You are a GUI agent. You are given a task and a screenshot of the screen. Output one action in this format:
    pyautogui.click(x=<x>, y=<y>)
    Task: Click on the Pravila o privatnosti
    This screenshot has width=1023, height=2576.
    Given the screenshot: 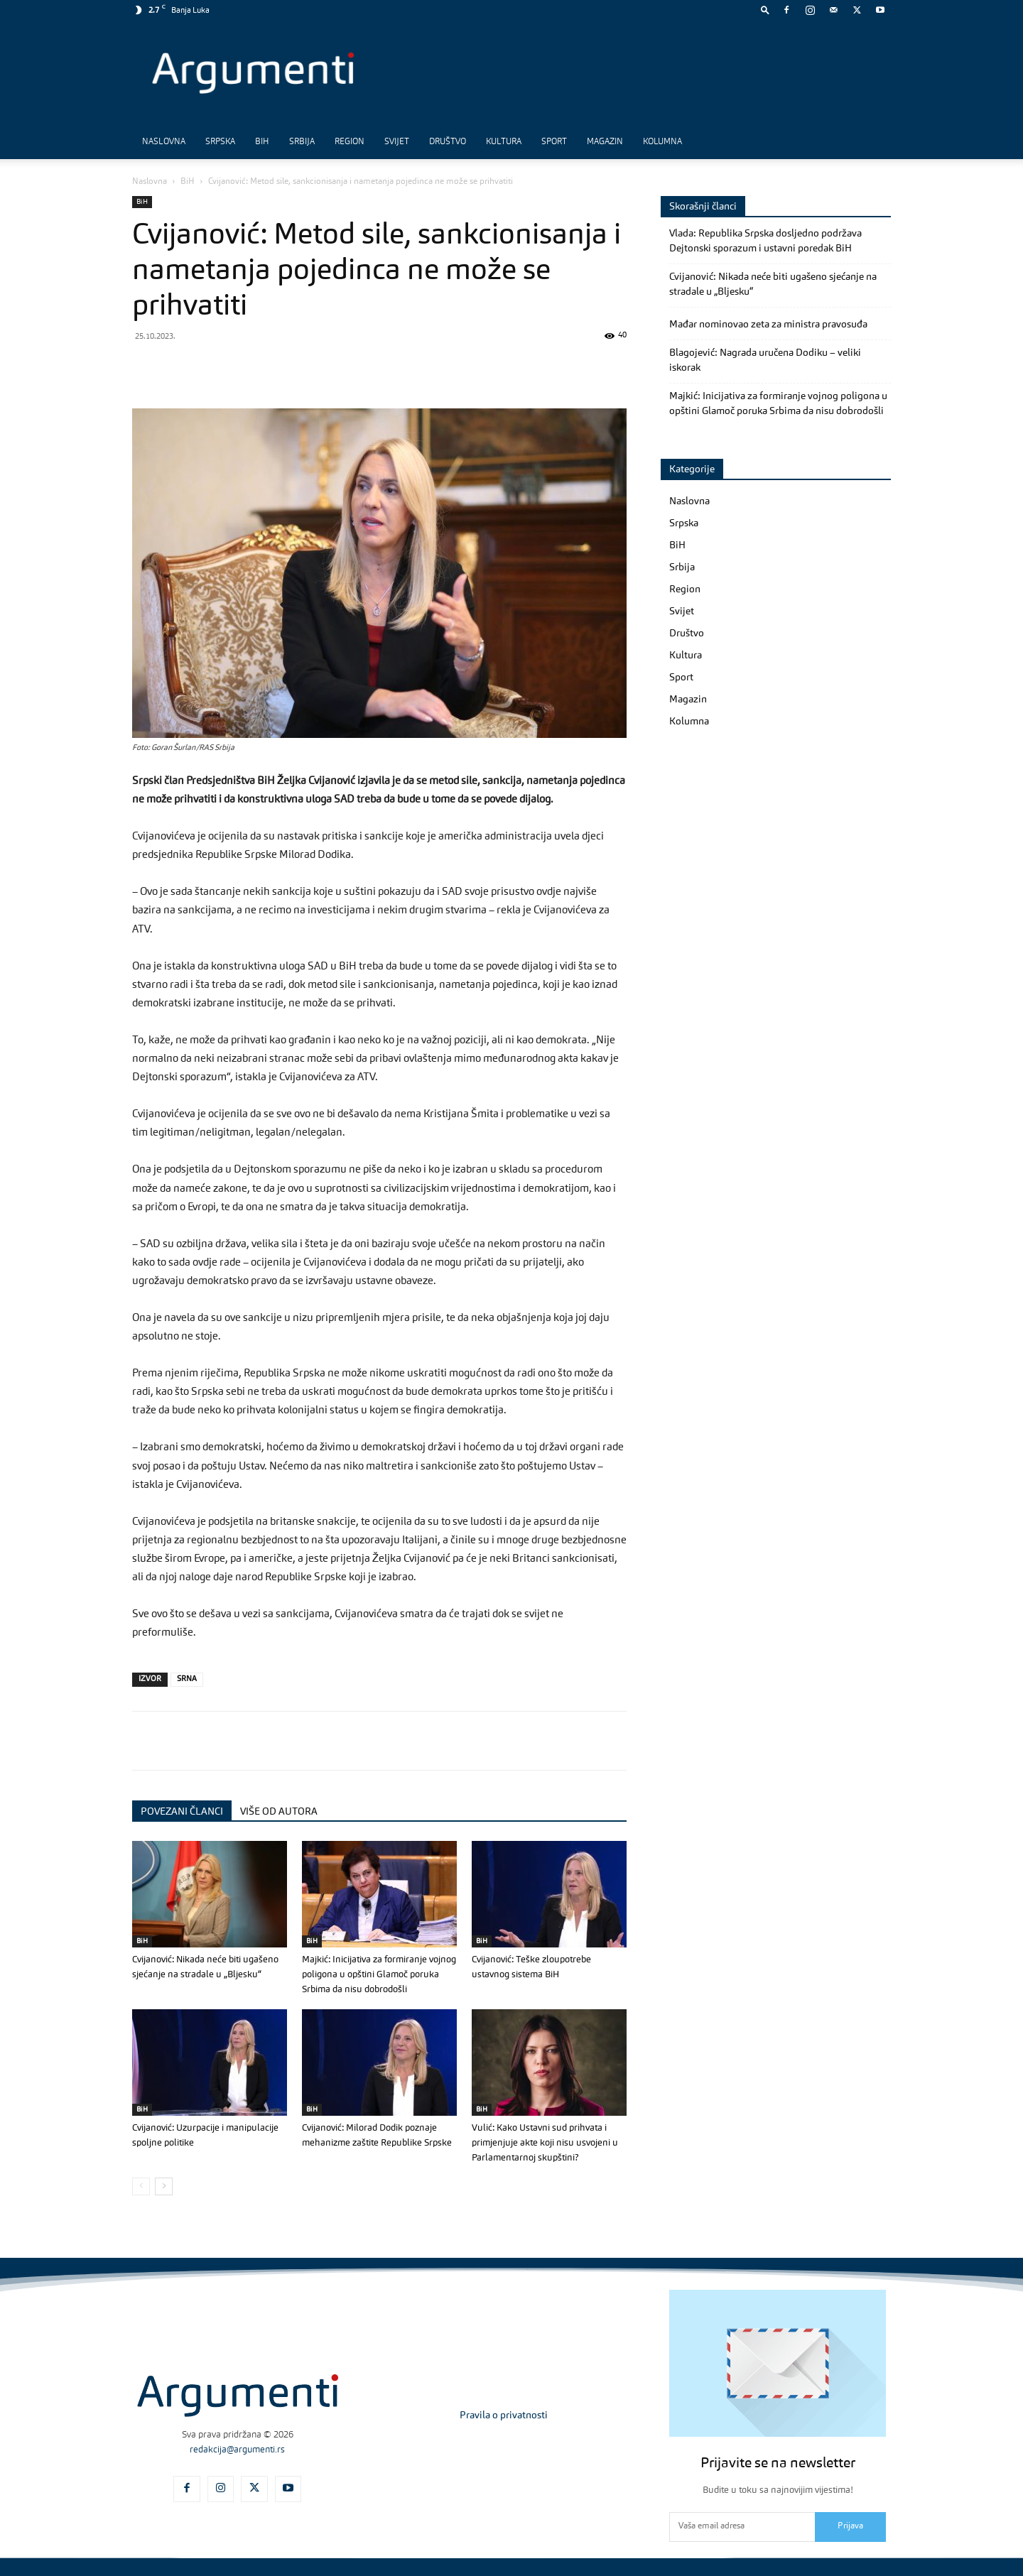 What is the action you would take?
    pyautogui.click(x=504, y=2415)
    